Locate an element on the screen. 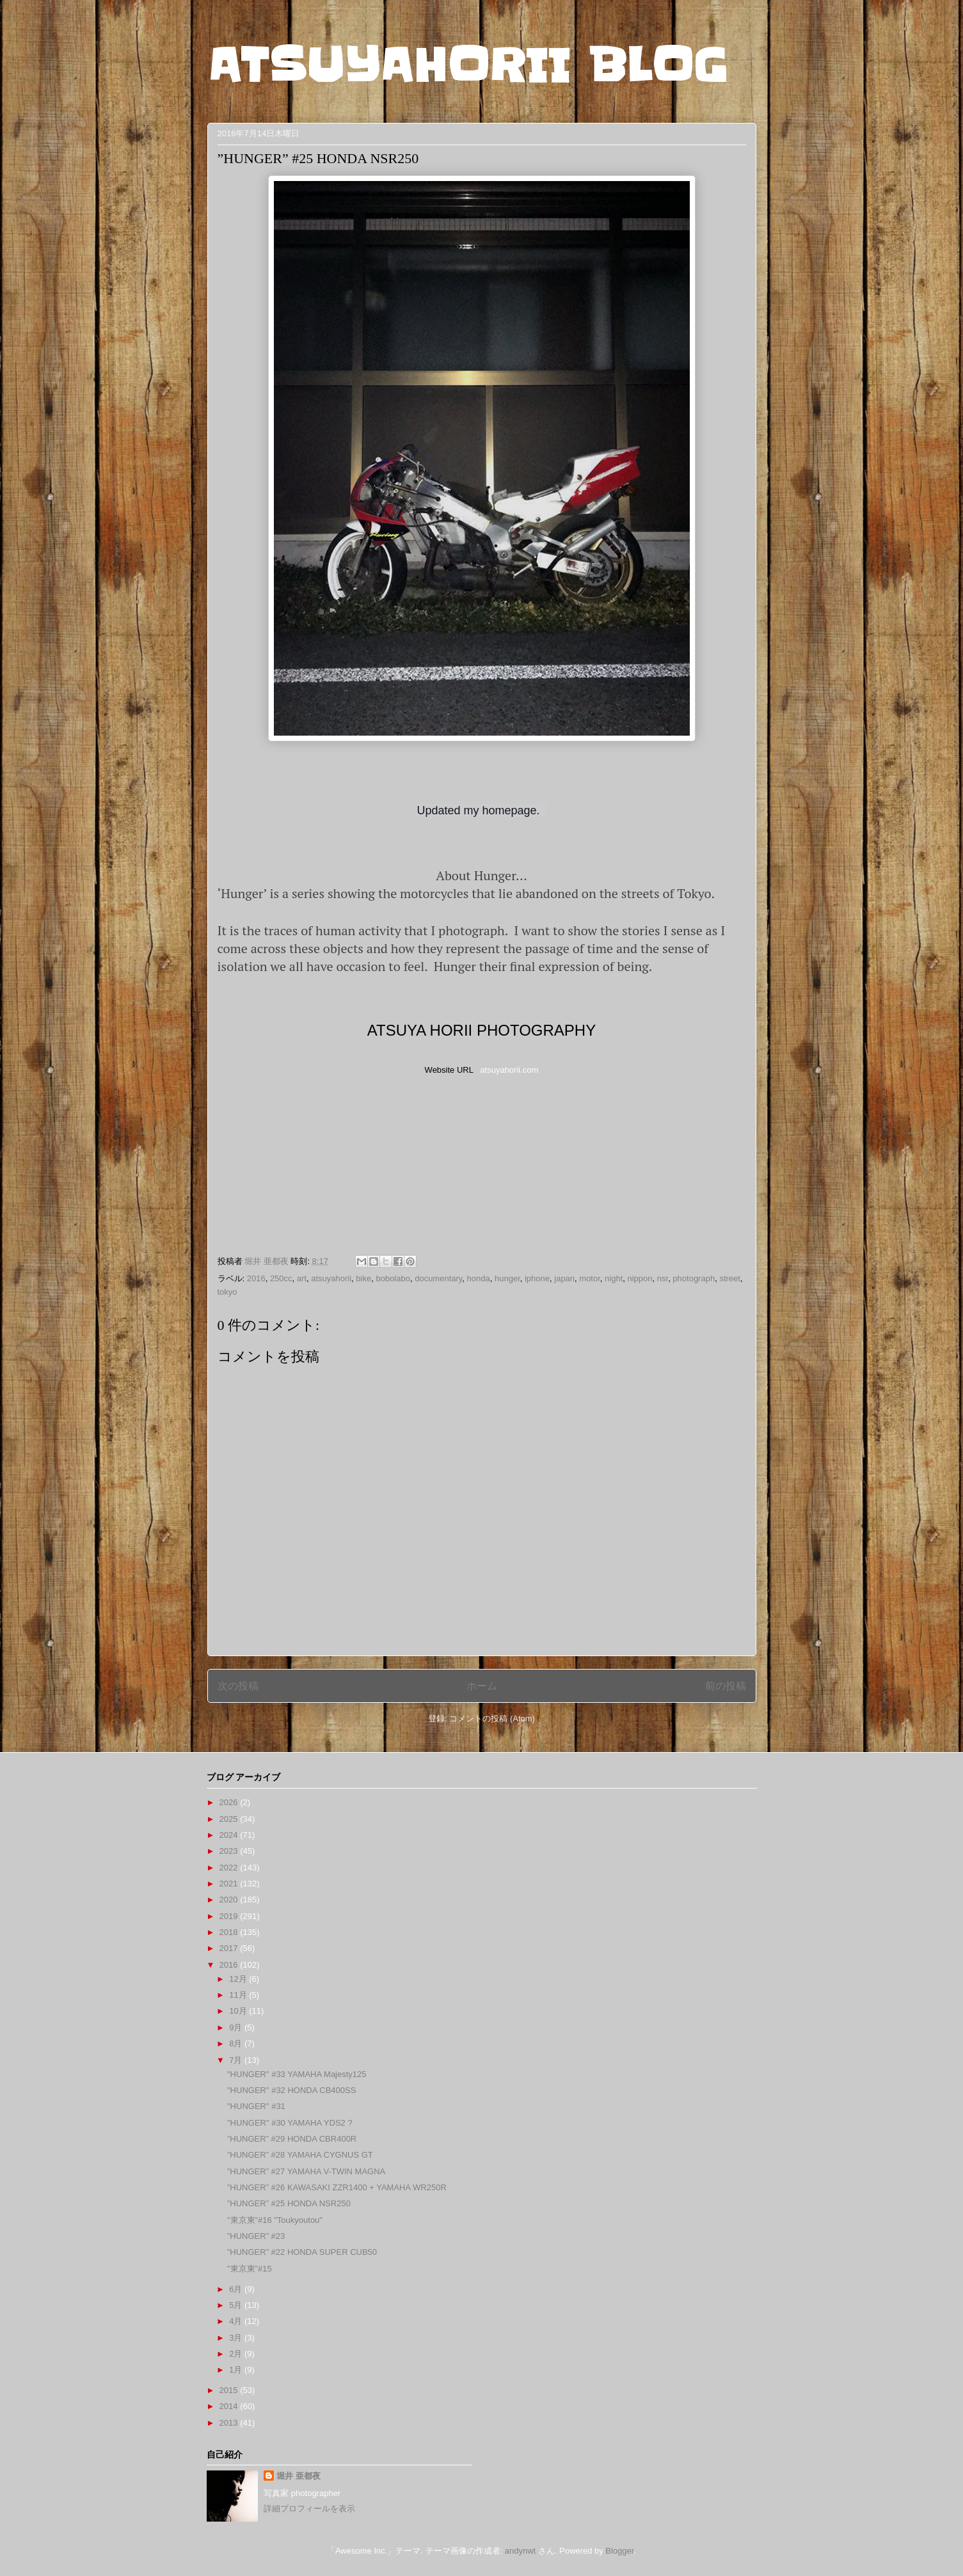 This screenshot has height=2576, width=963. 2025 is located at coordinates (230, 1819).